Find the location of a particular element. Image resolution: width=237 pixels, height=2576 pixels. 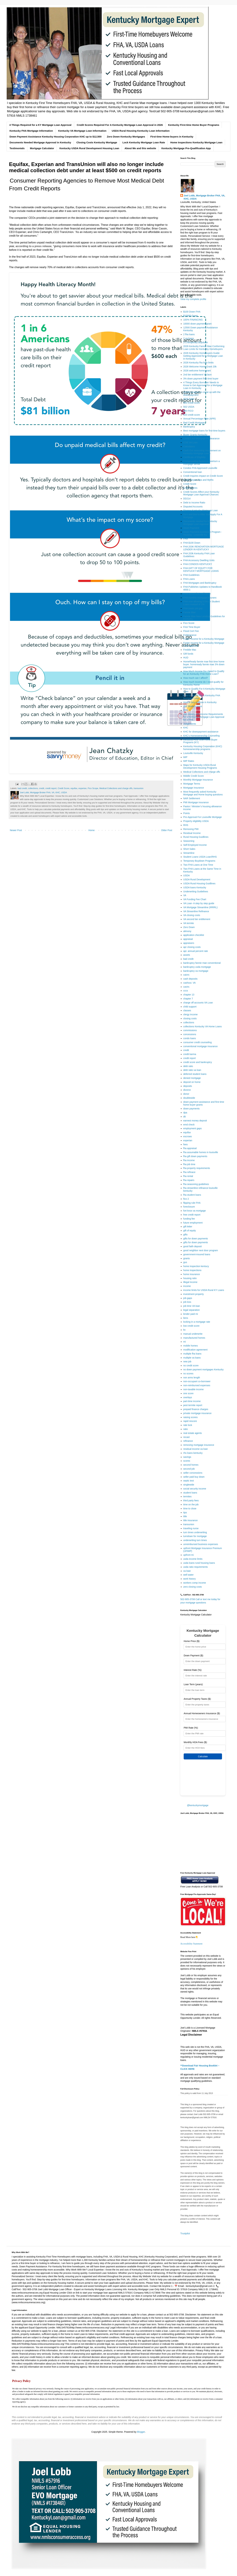

USDA Rural Housing Guidlines is located at coordinates (199, 883).